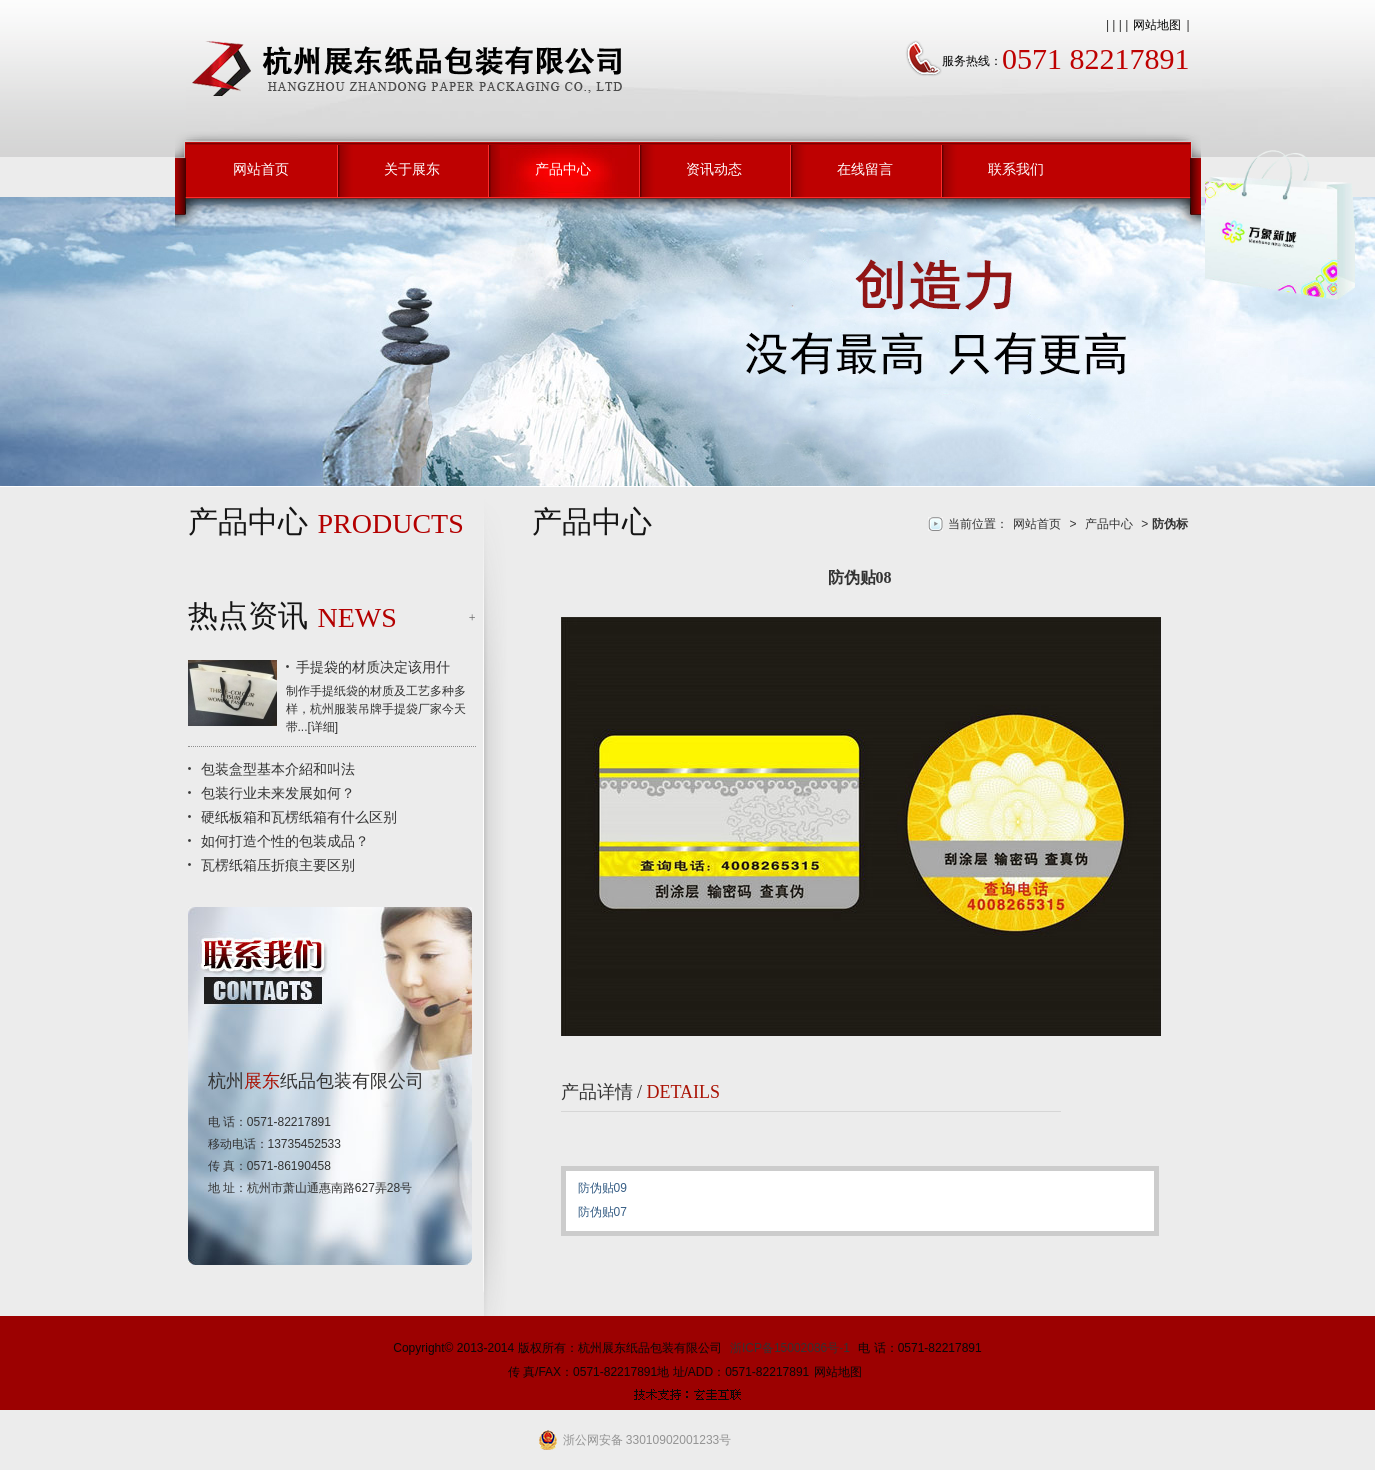 The image size is (1375, 1470). What do you see at coordinates (1016, 169) in the screenshot?
I see `联系我们` at bounding box center [1016, 169].